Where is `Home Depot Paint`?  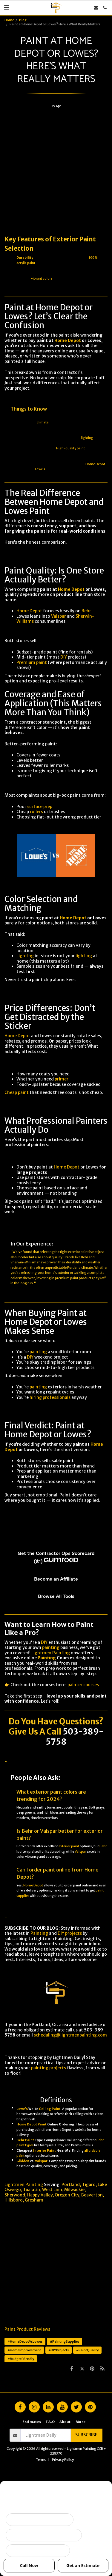 Home Depot Paint is located at coordinates (31, 2124).